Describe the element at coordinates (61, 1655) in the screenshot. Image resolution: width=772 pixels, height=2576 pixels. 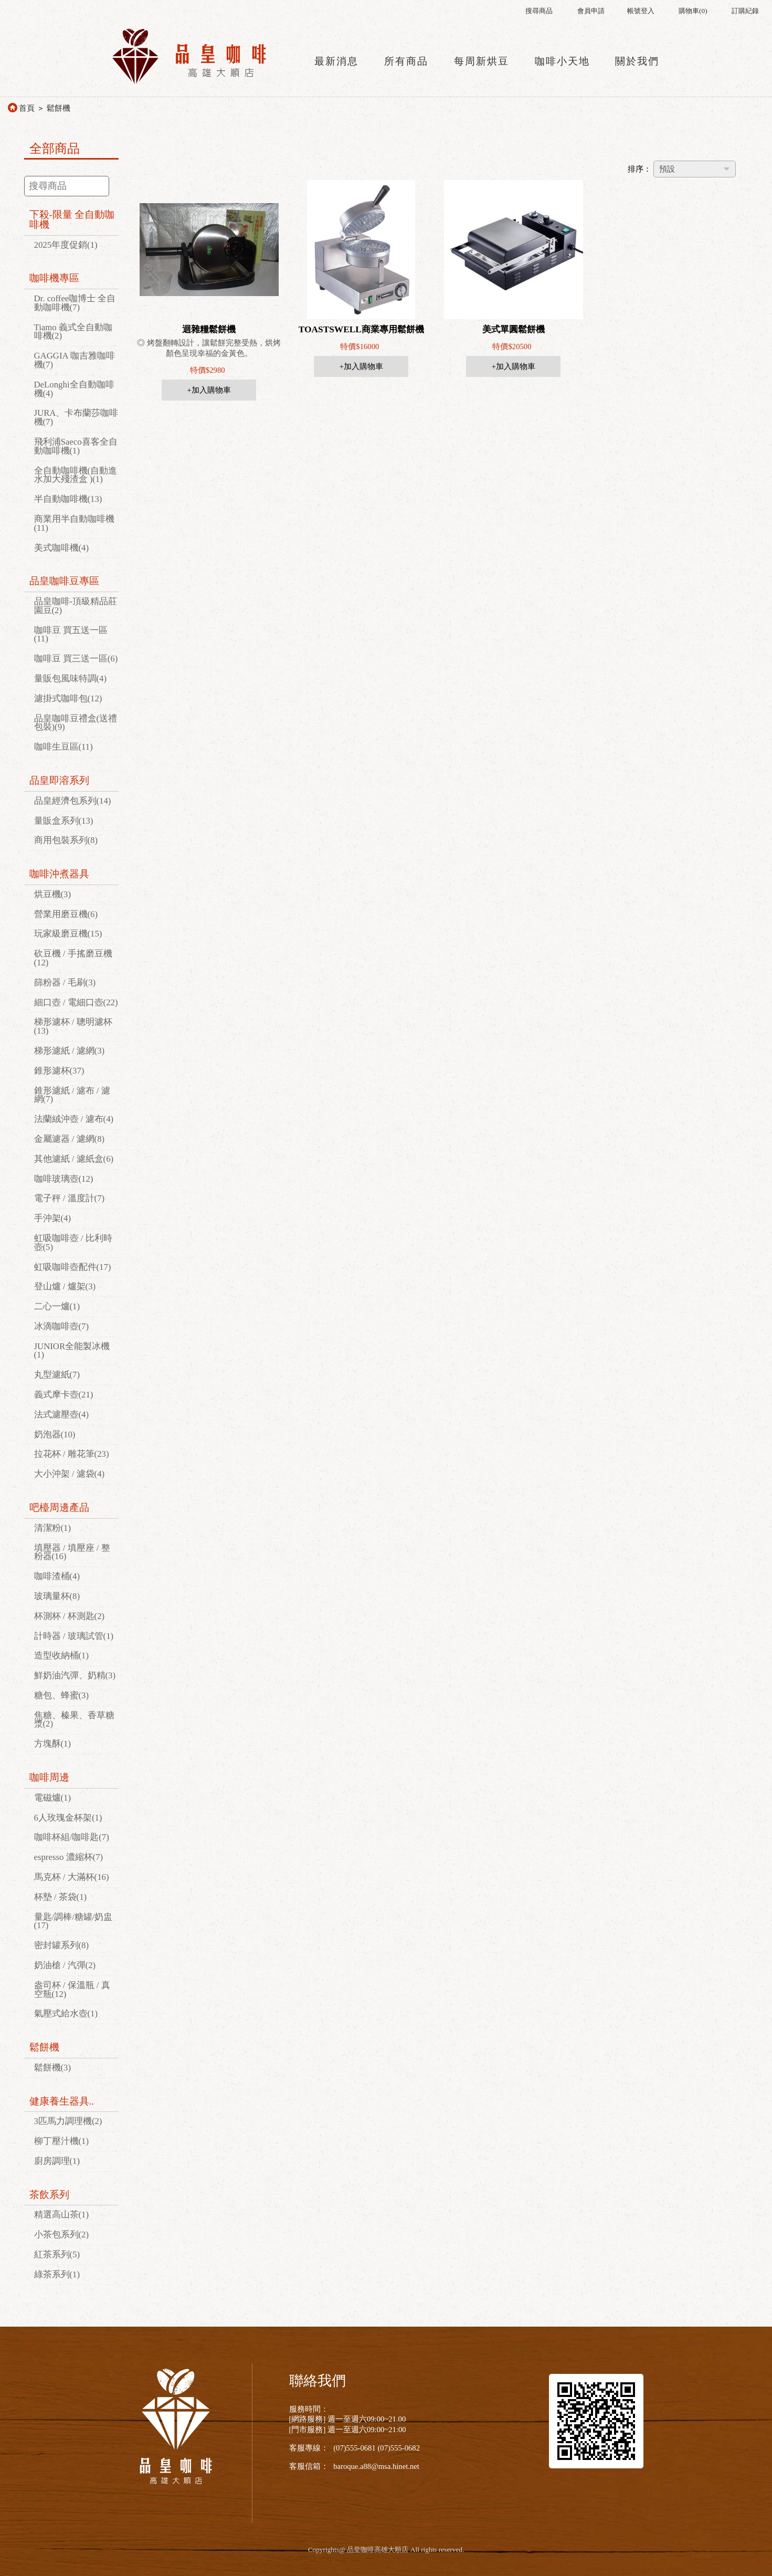
I see `造型收納桶(1)` at that location.